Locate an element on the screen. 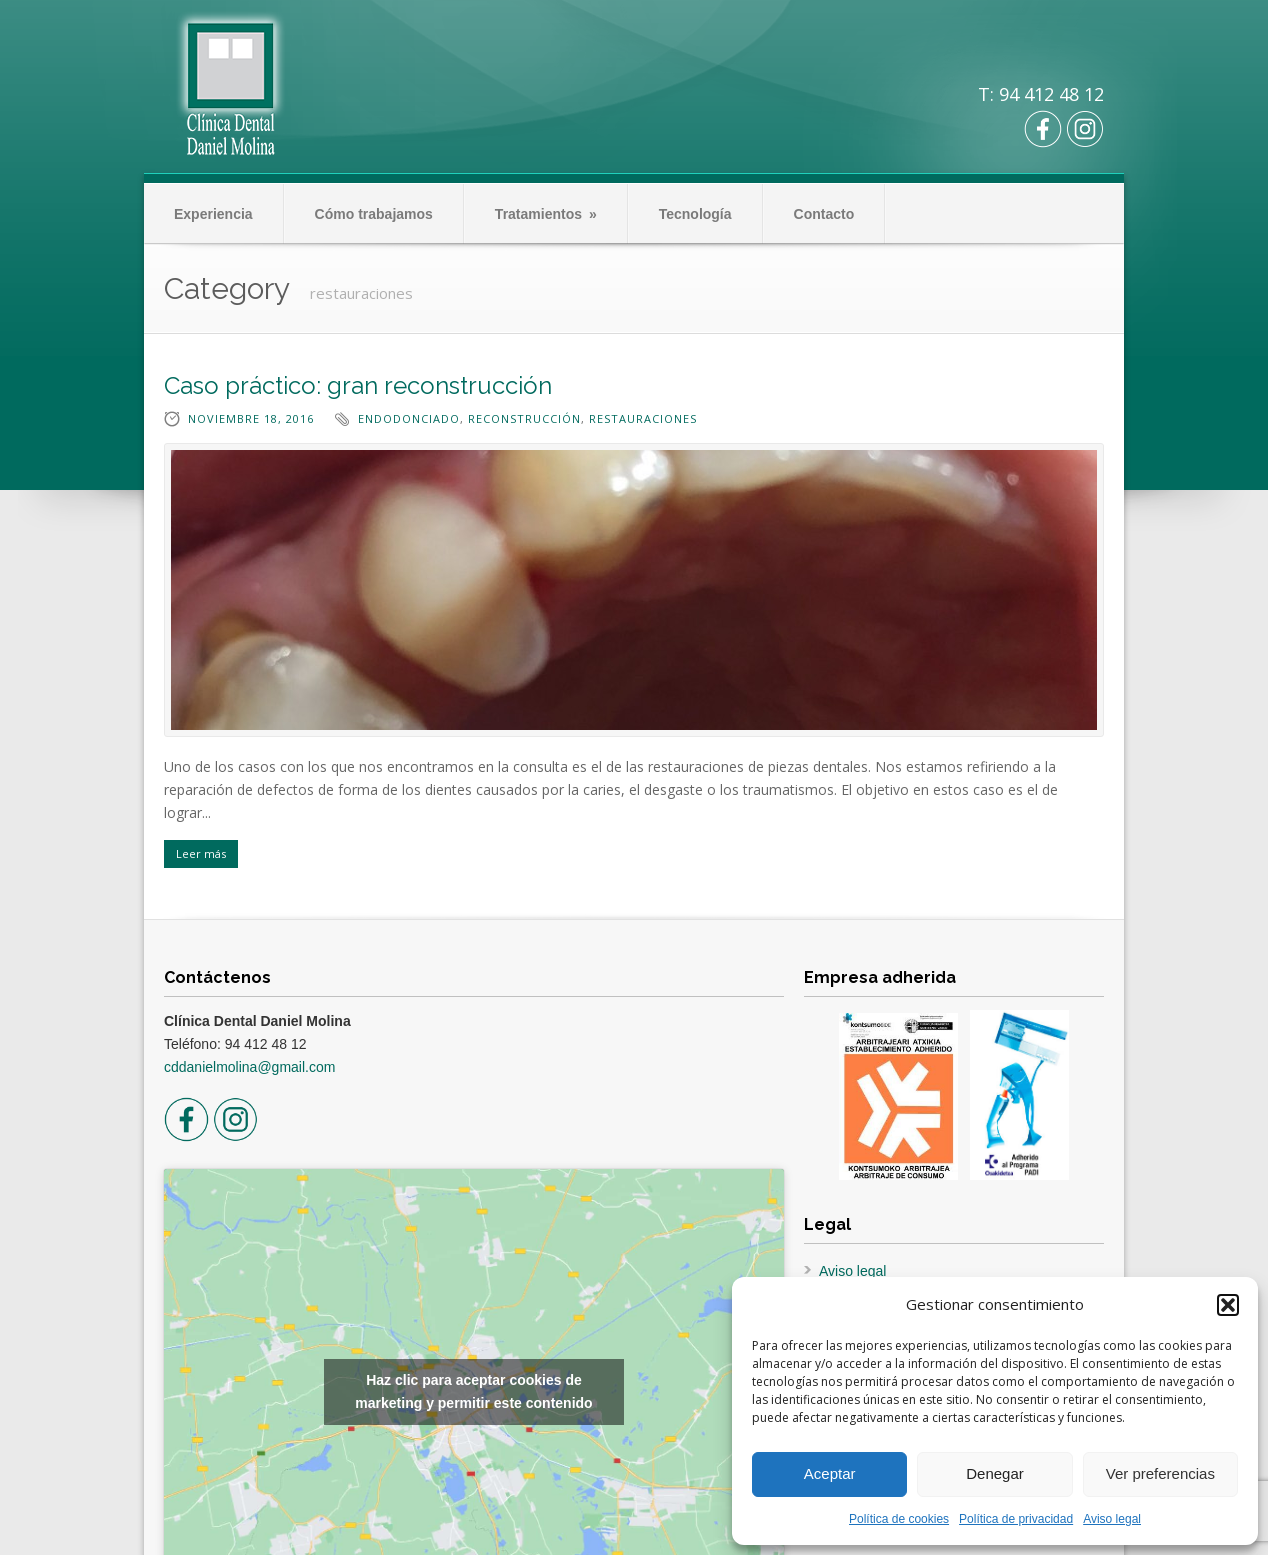 Image resolution: width=1268 pixels, height=1555 pixels. Aviso legal is located at coordinates (1112, 1519).